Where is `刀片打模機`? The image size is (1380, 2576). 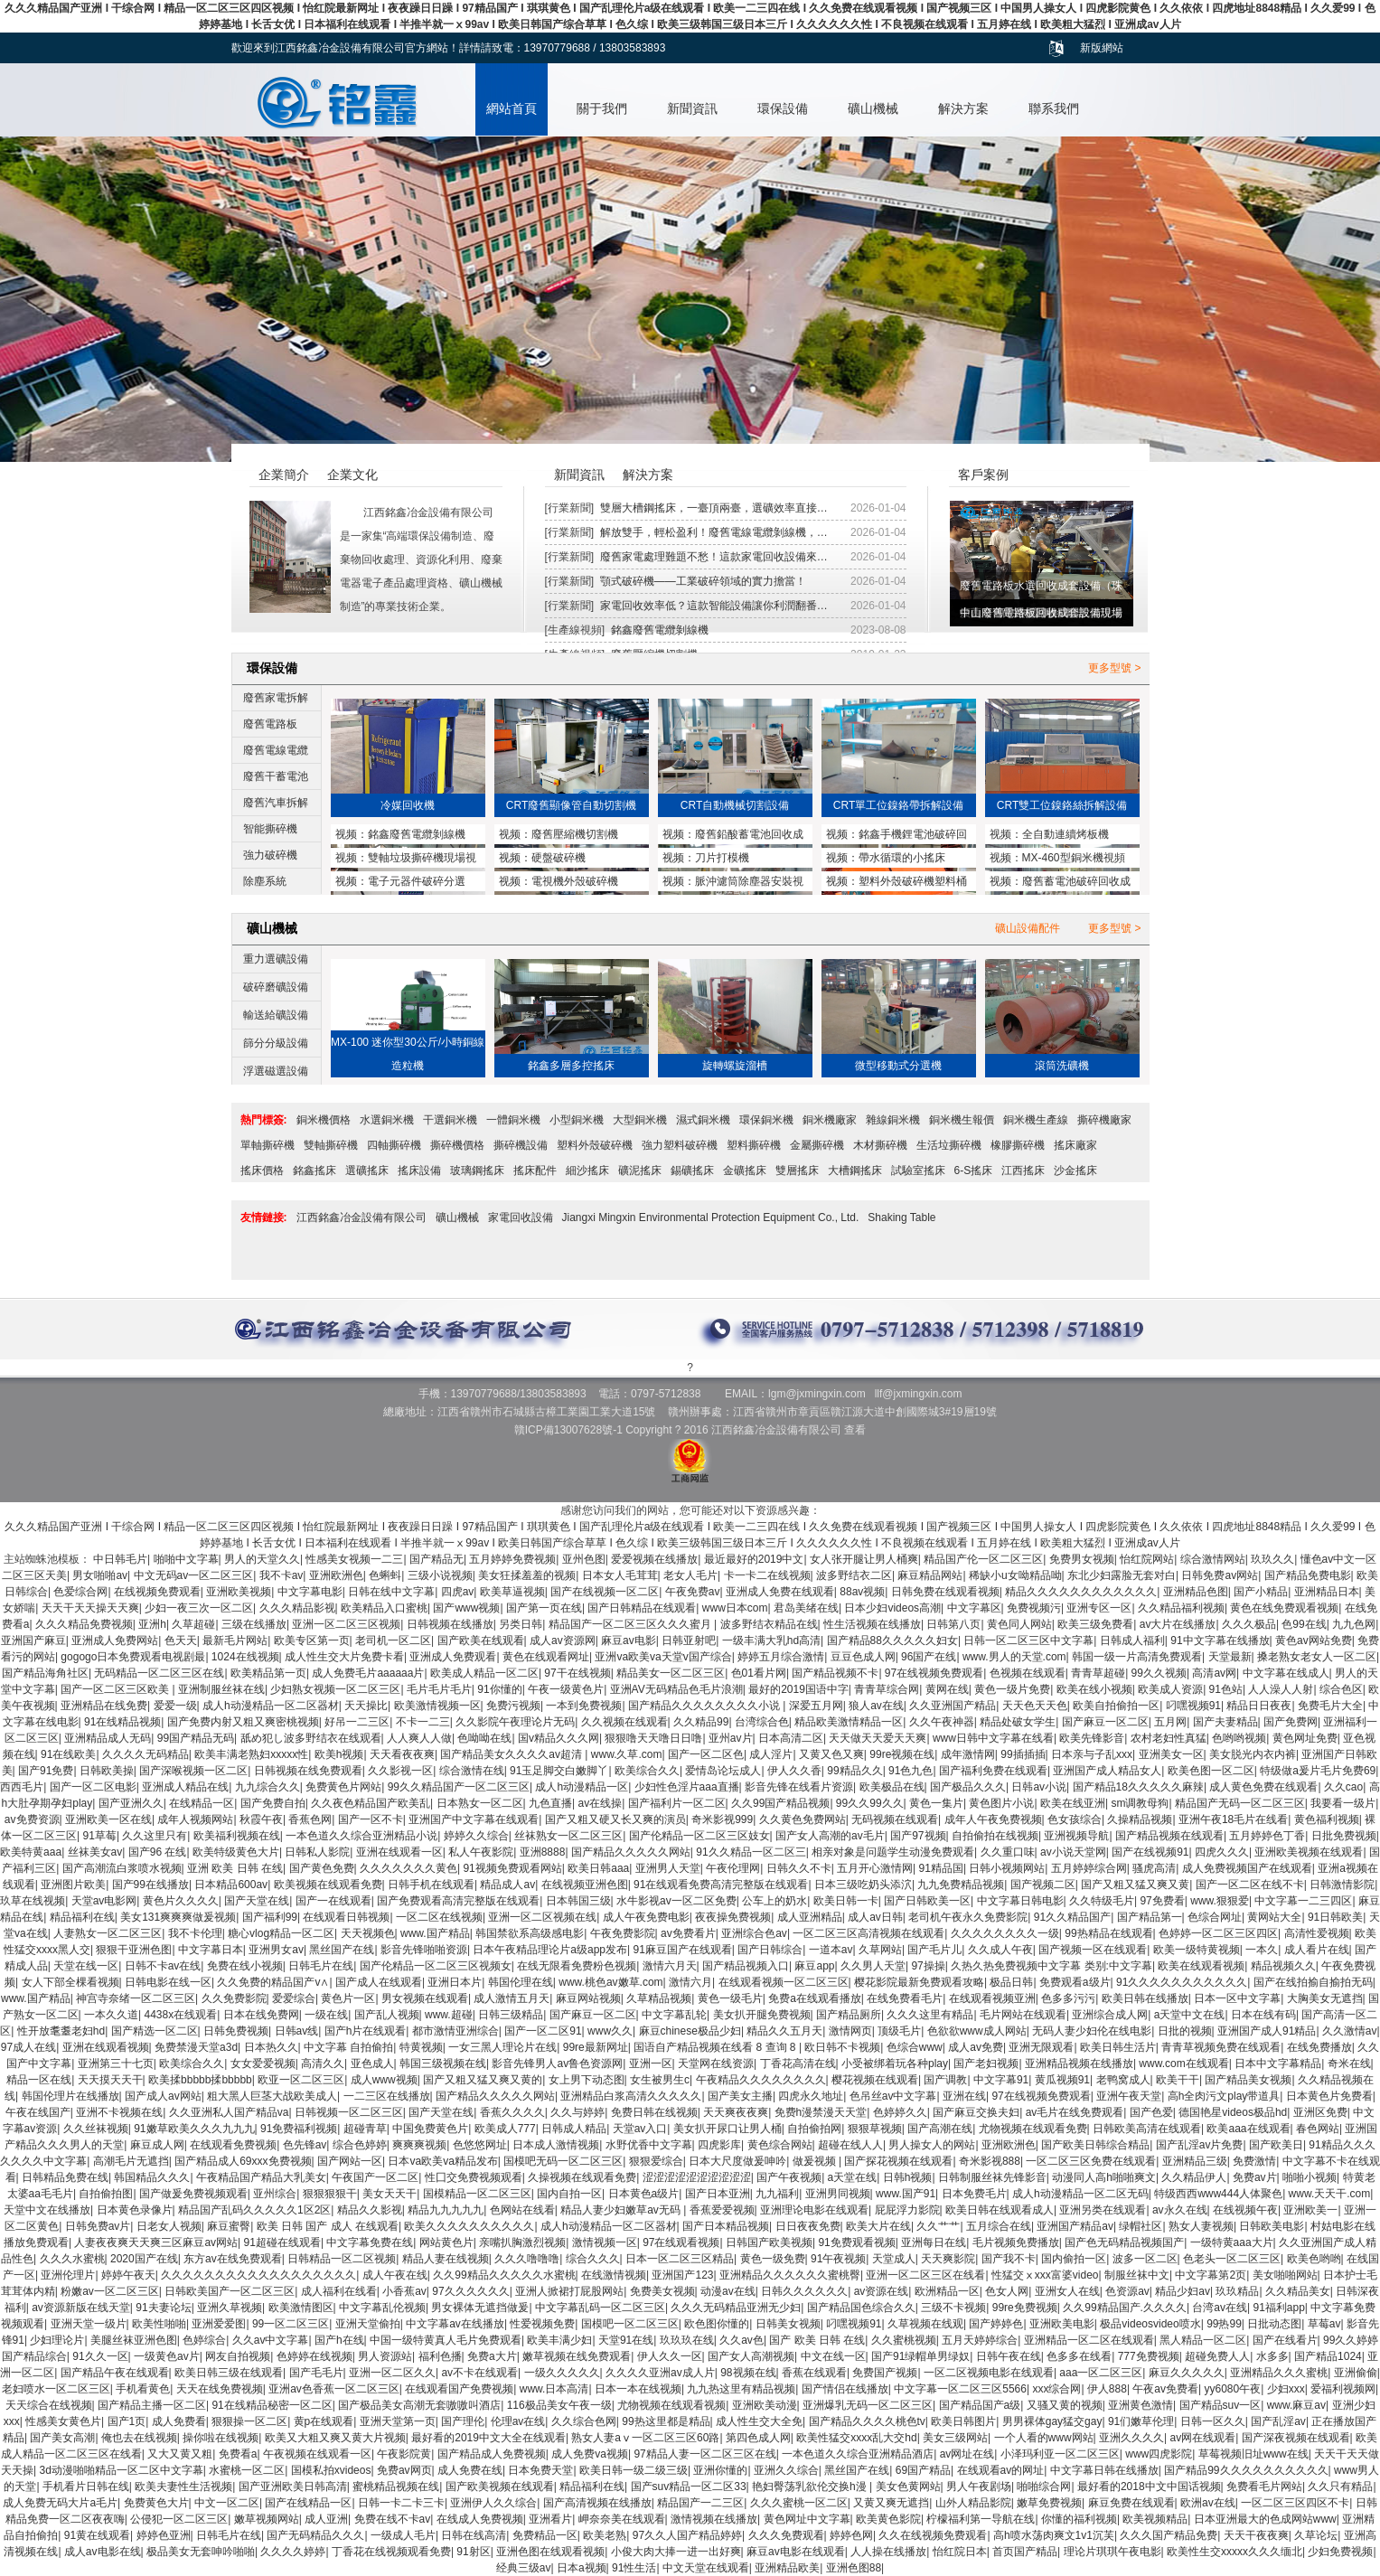
刀片打模機 is located at coordinates (722, 857).